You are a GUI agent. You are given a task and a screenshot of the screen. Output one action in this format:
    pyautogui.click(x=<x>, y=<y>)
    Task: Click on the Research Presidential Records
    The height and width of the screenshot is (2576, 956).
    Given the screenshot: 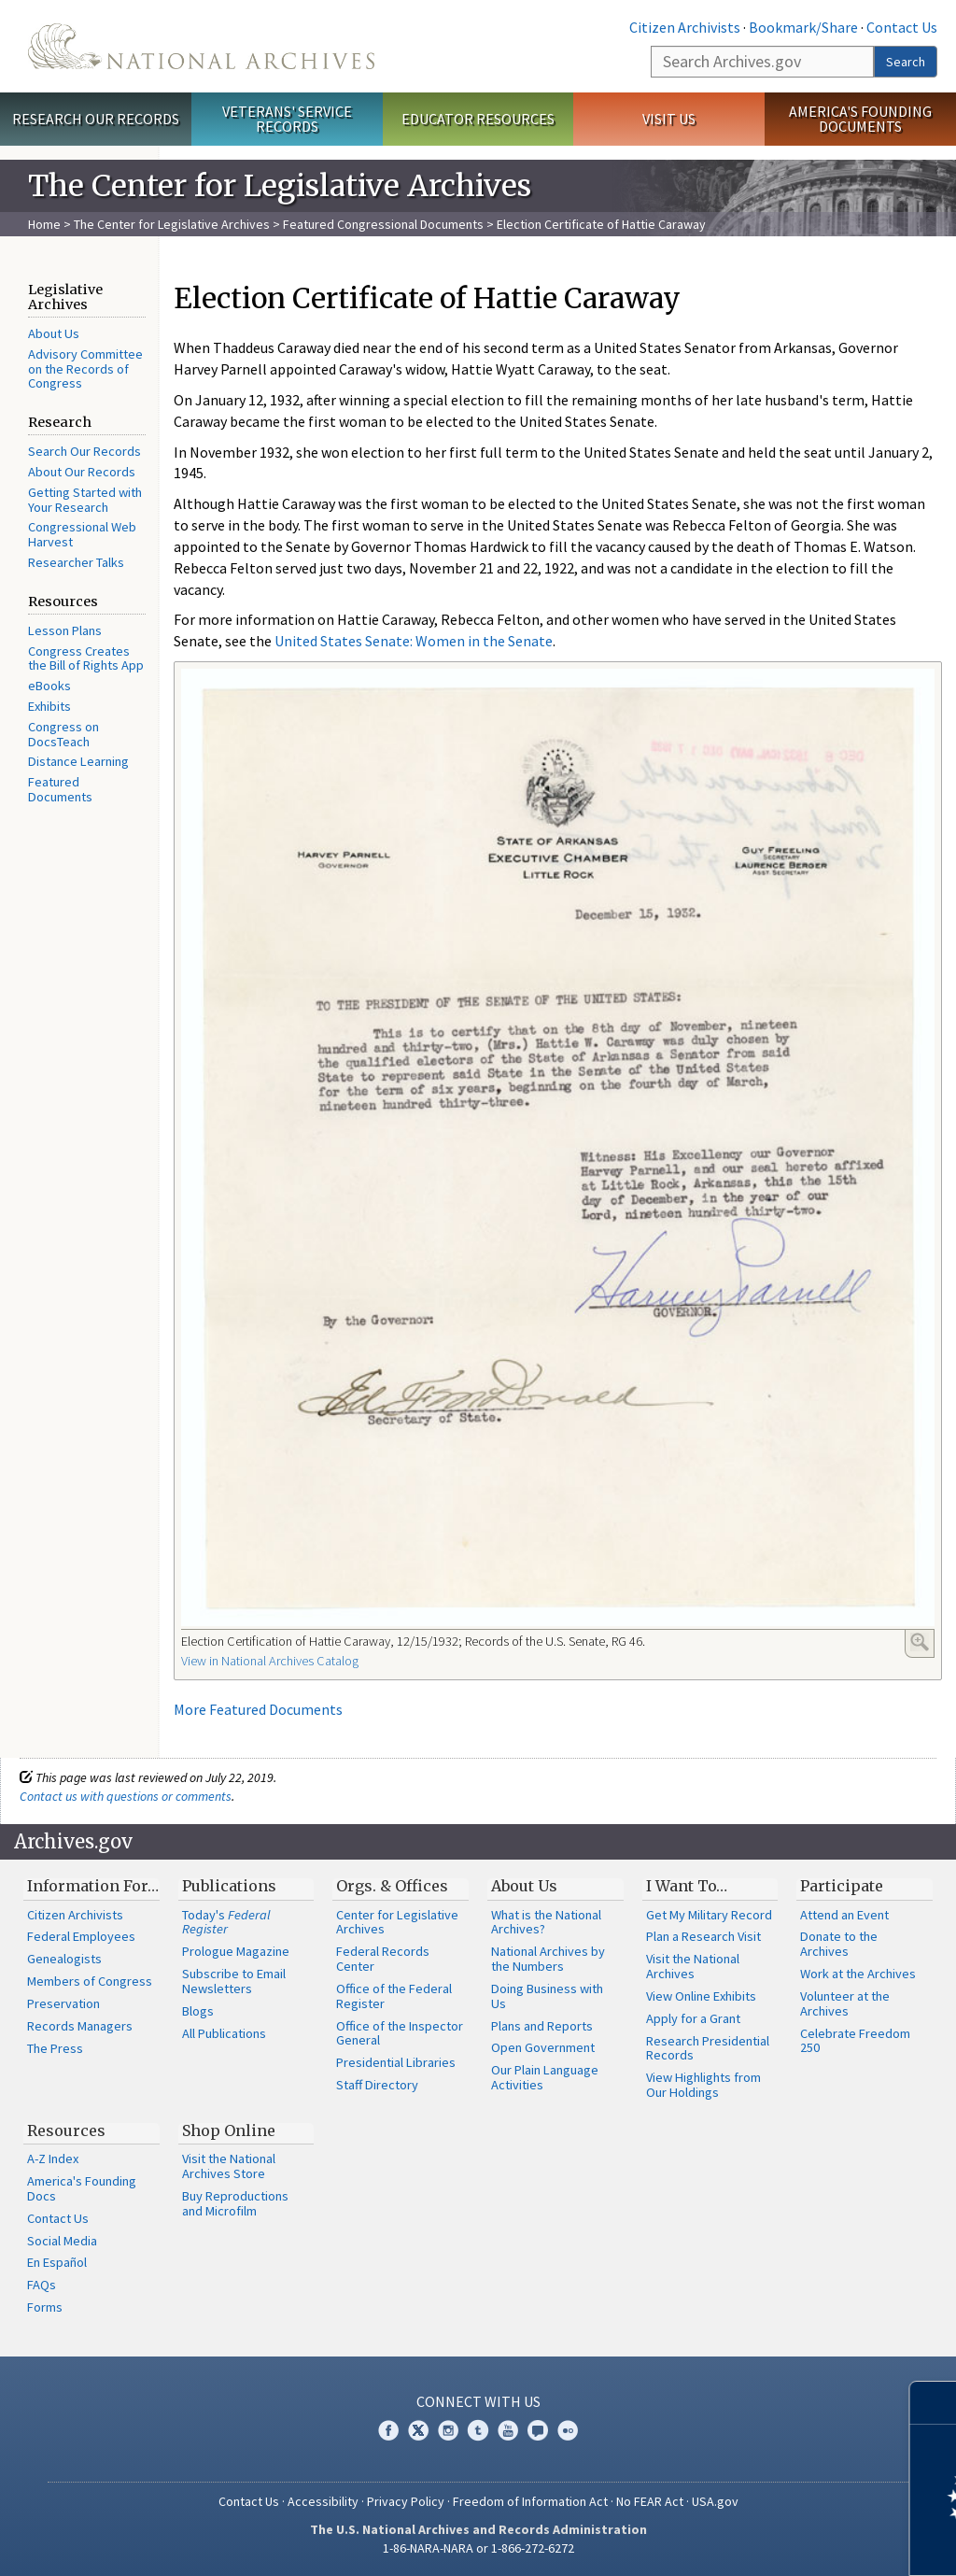 What is the action you would take?
    pyautogui.click(x=707, y=2048)
    